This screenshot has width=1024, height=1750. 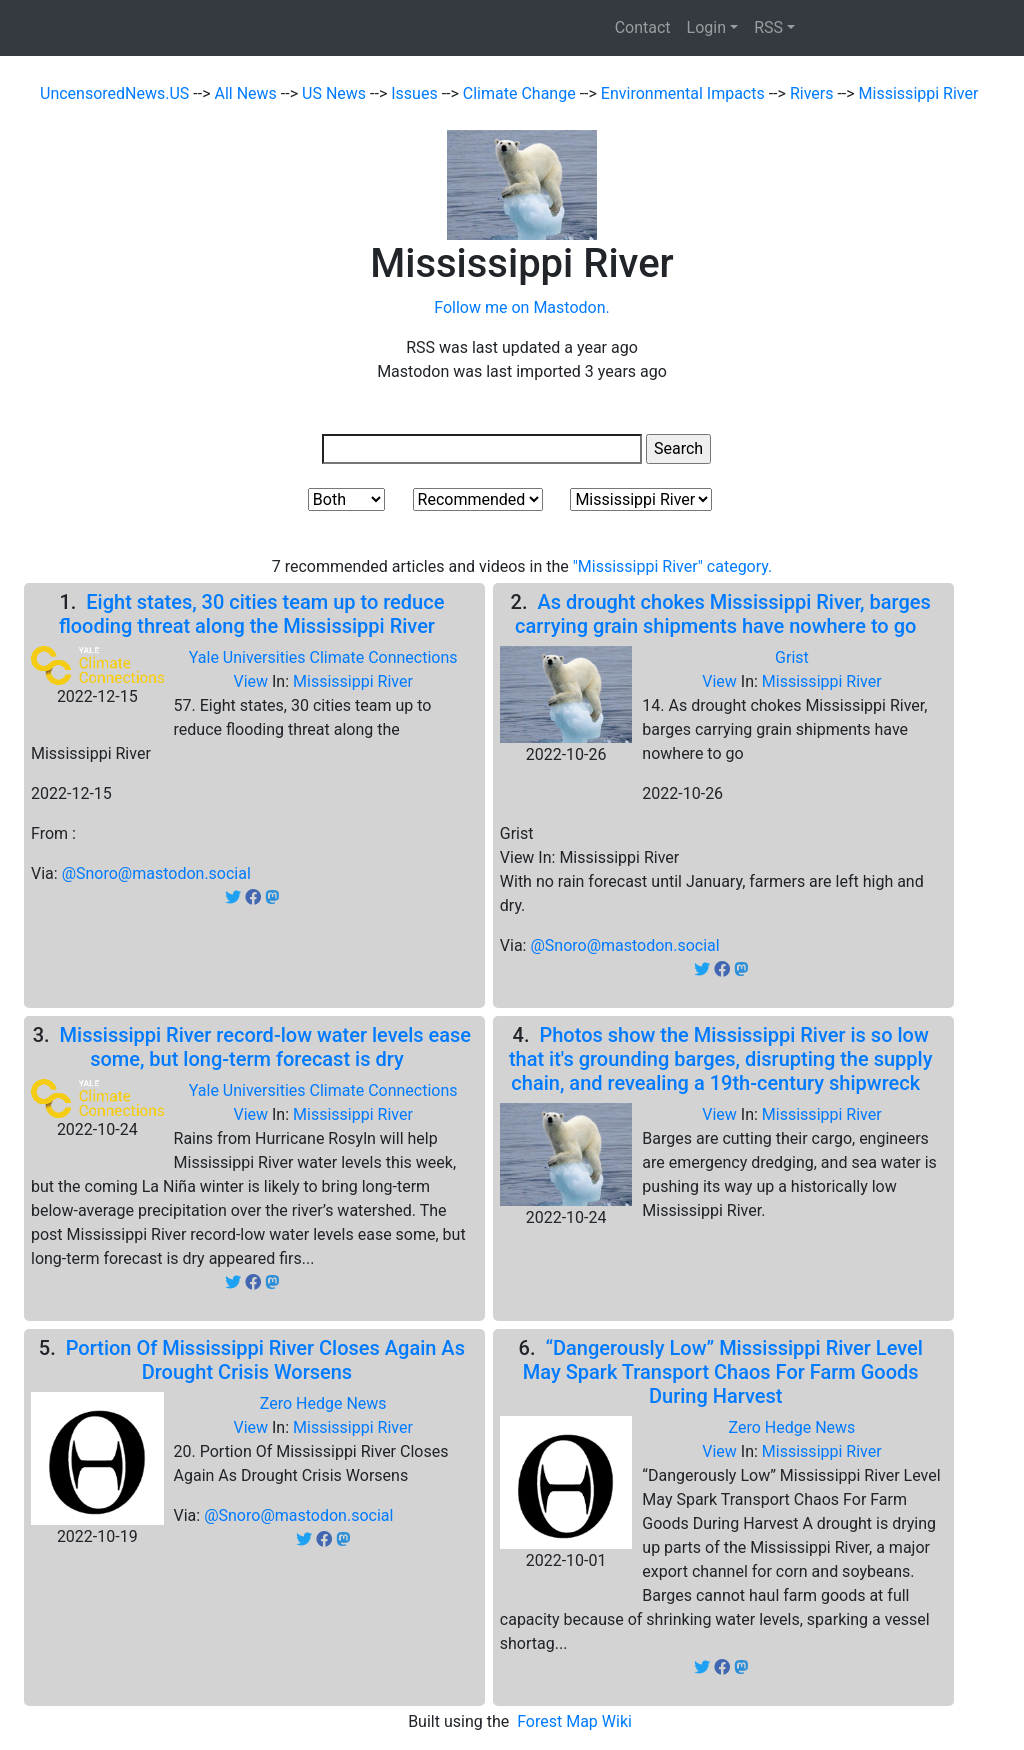 I want to click on Grist, so click(x=792, y=657).